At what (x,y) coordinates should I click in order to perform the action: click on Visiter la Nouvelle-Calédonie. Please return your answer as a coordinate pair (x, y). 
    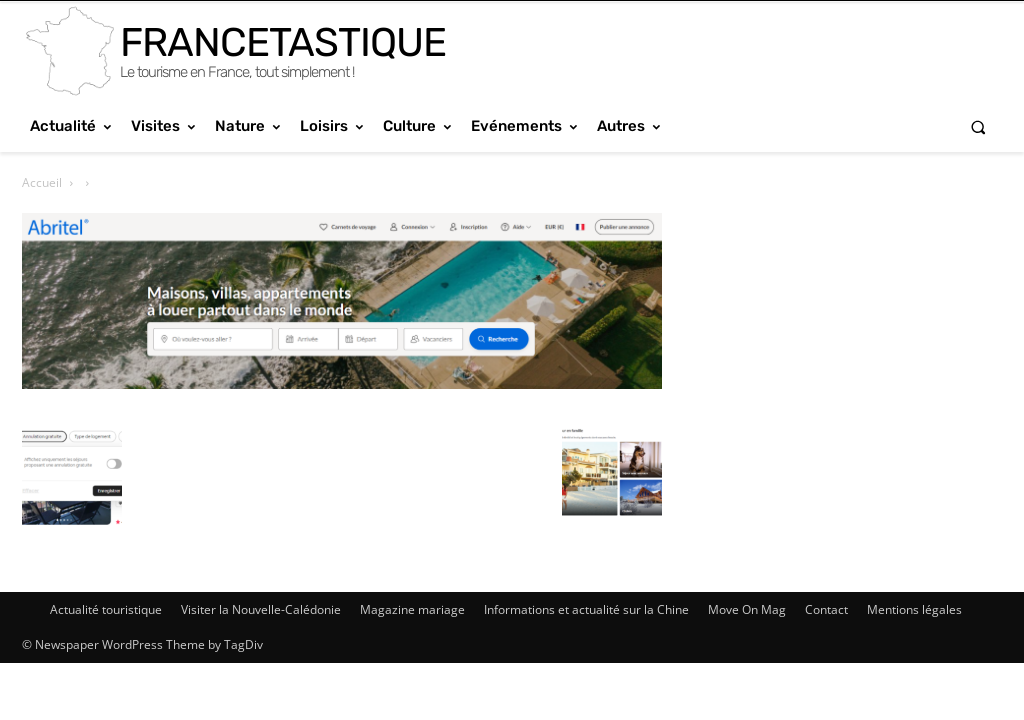
    Looking at the image, I should click on (261, 609).